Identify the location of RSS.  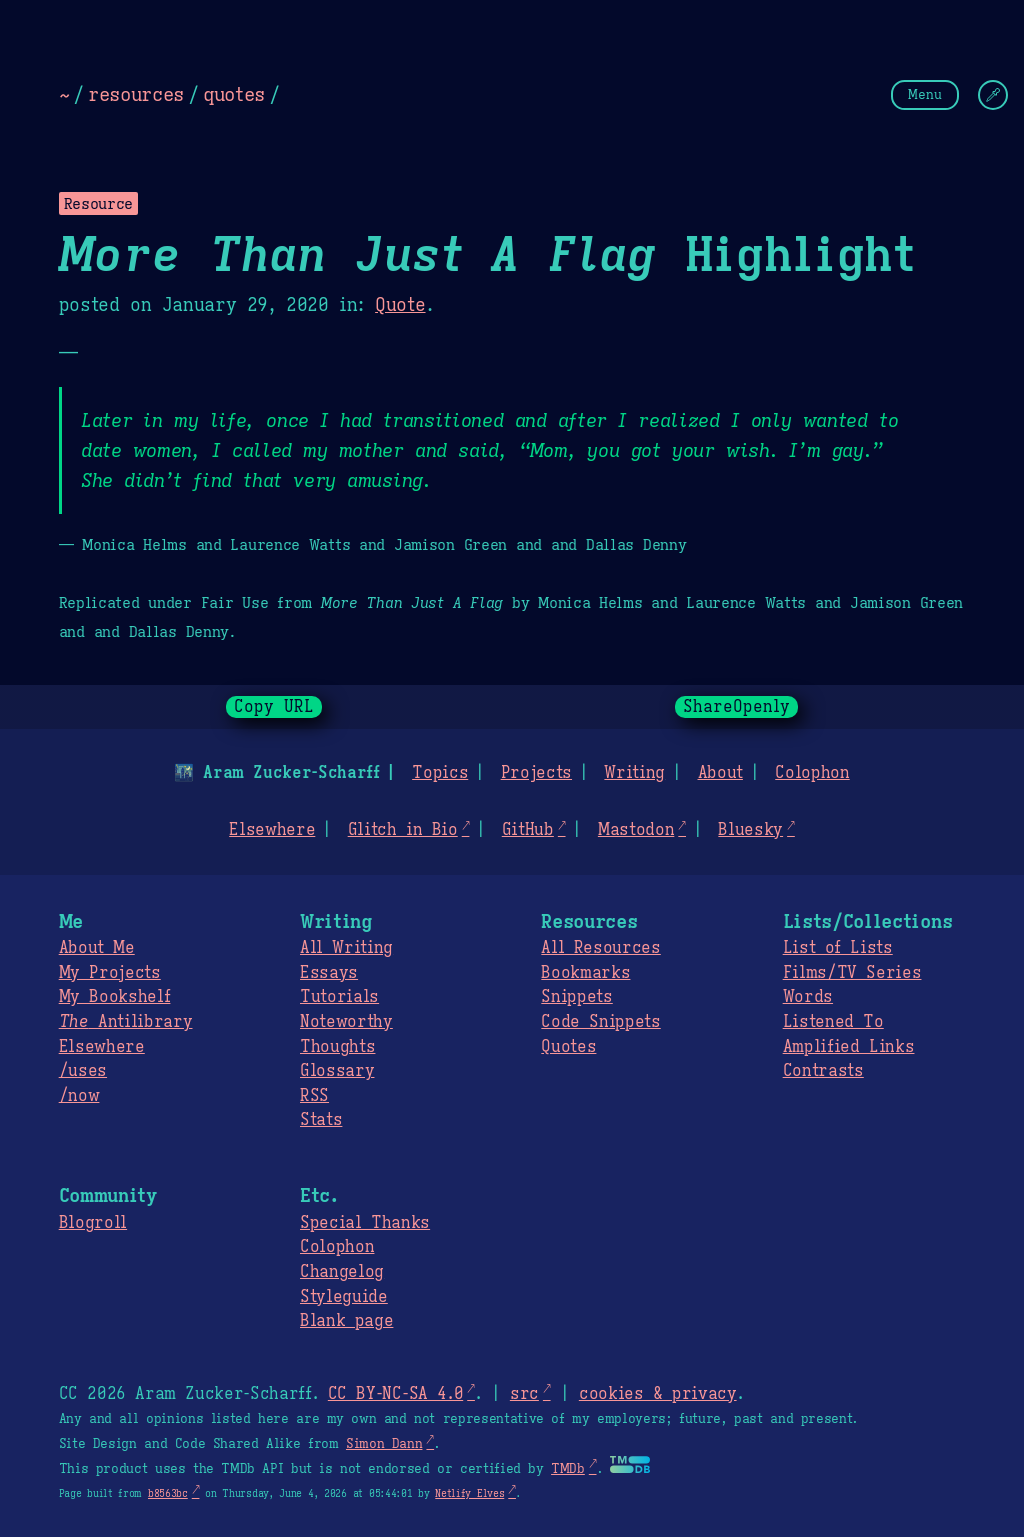
(314, 1096).